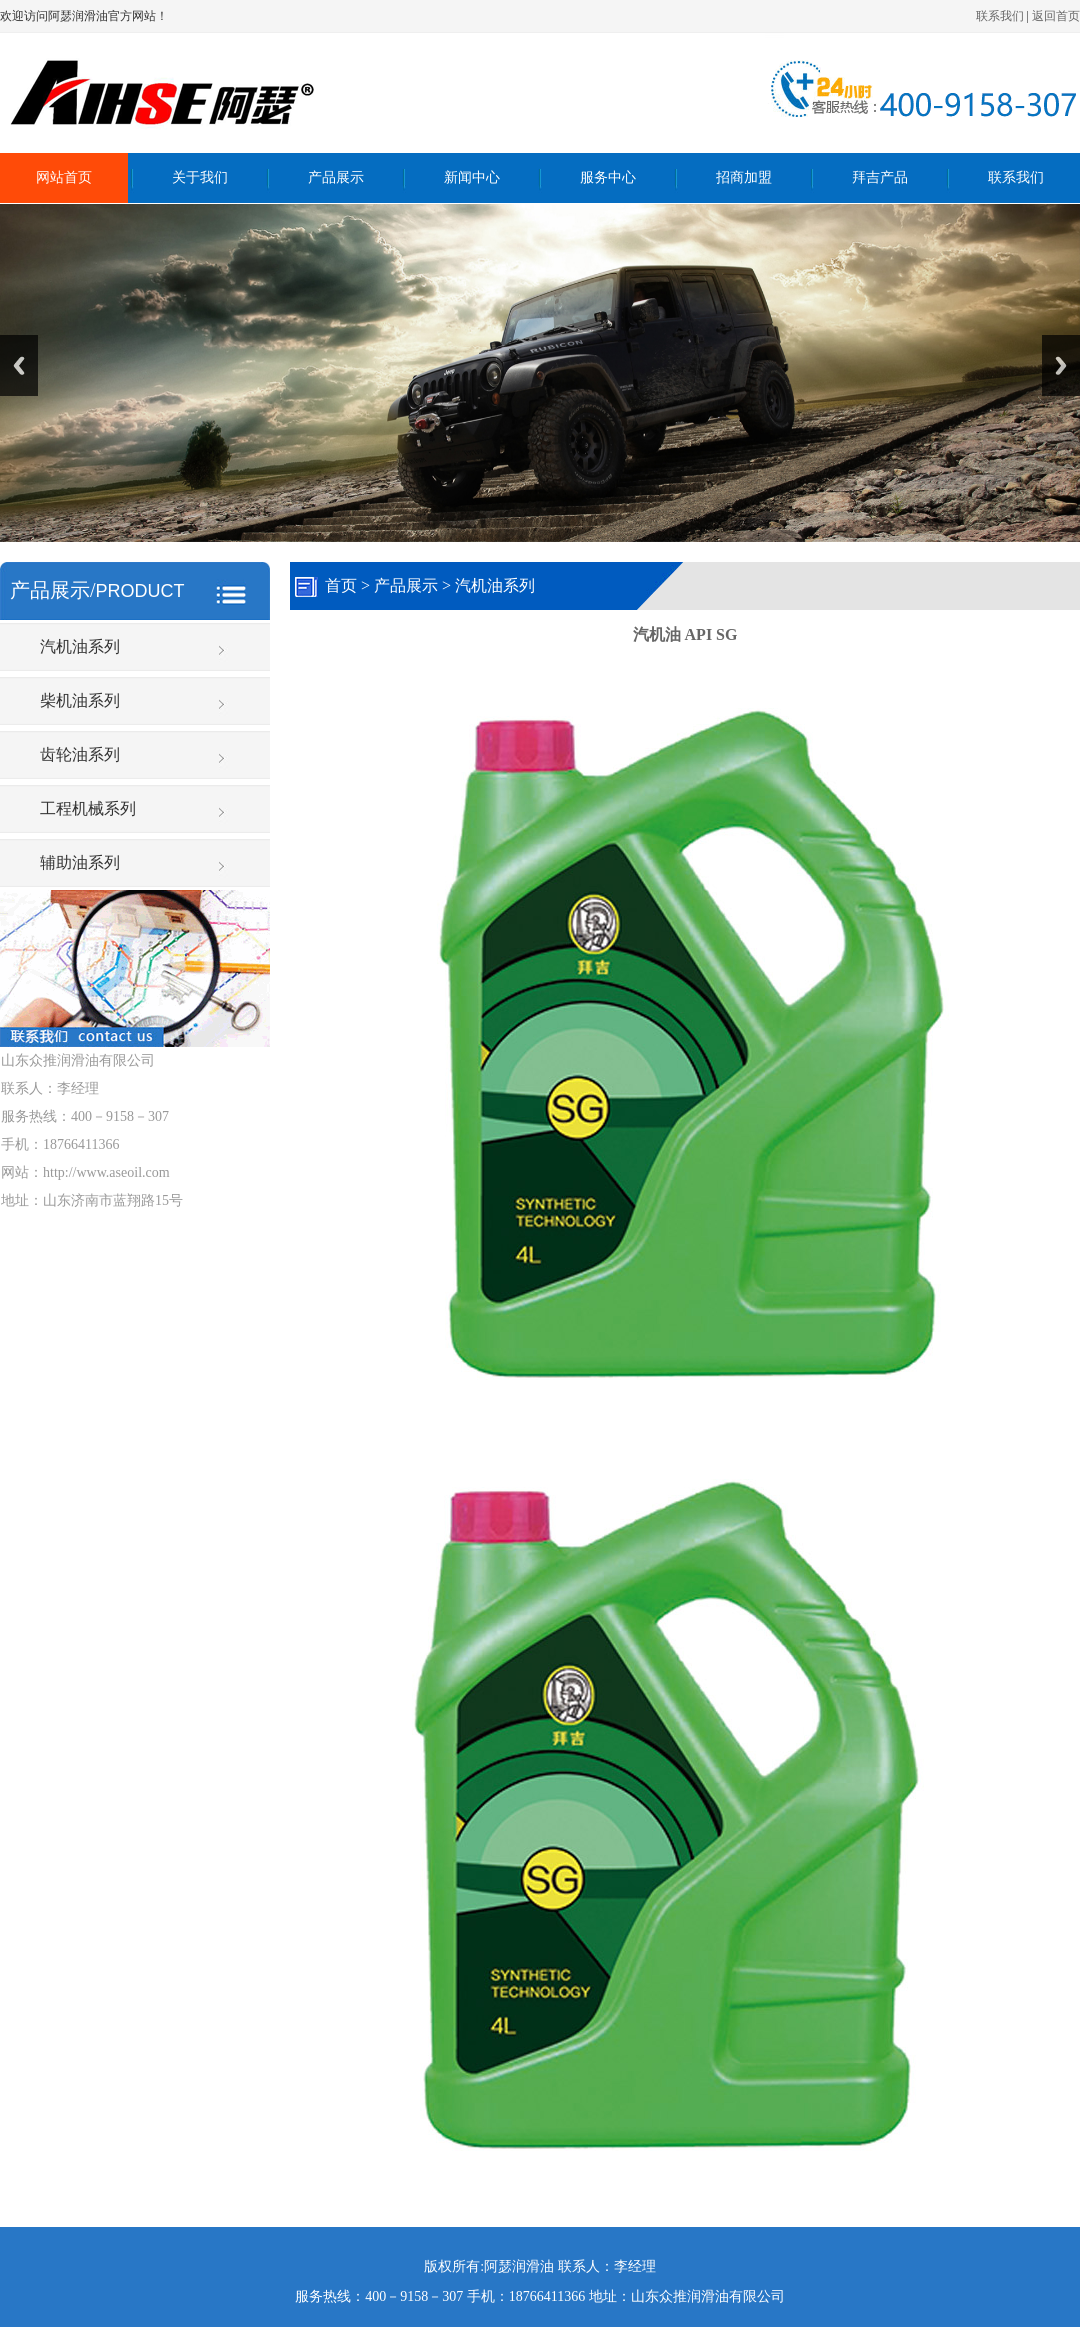 This screenshot has width=1080, height=2327. I want to click on 新闻中心, so click(472, 177).